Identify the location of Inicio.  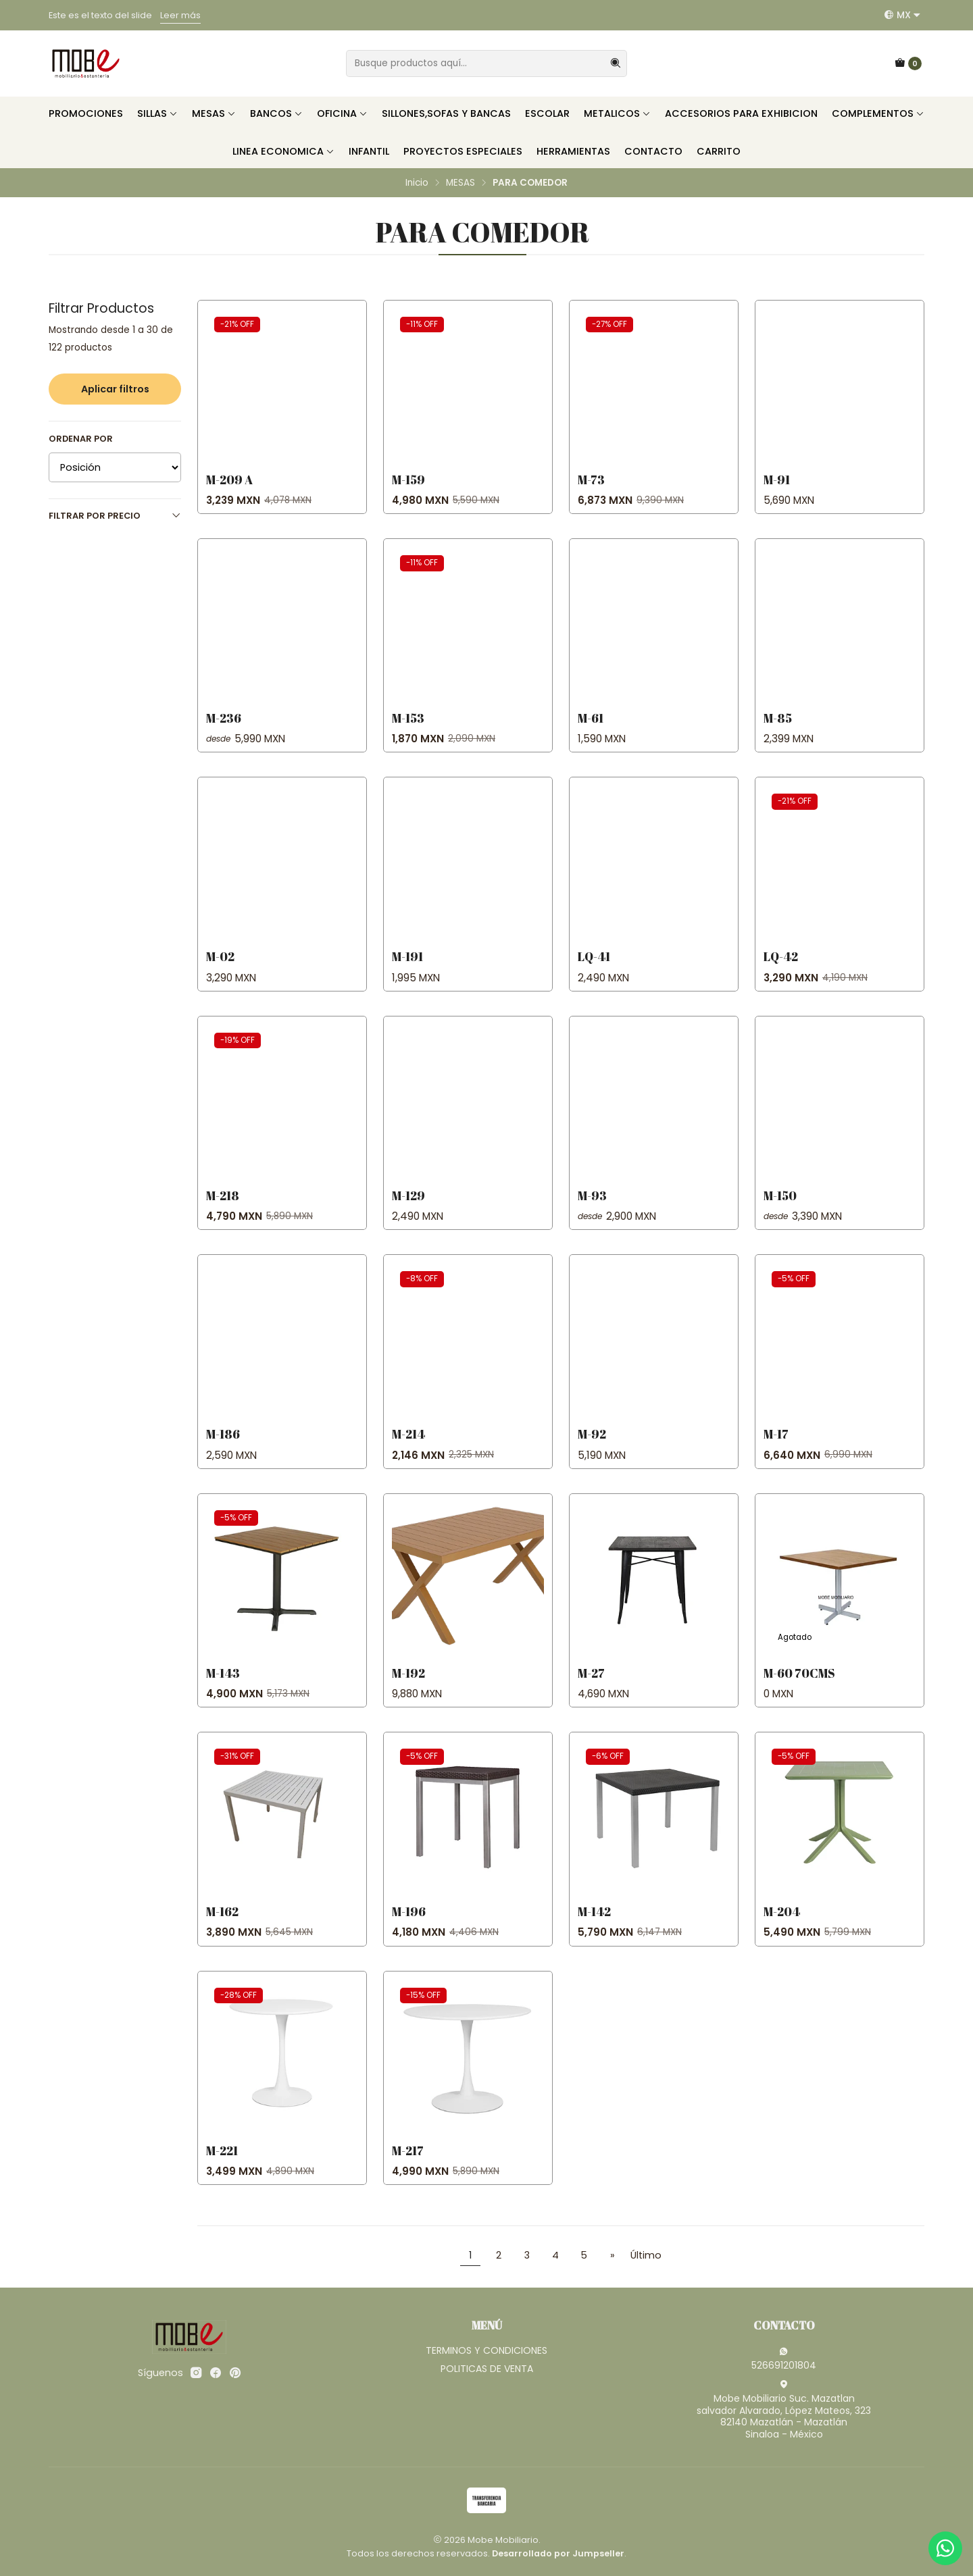
(416, 183).